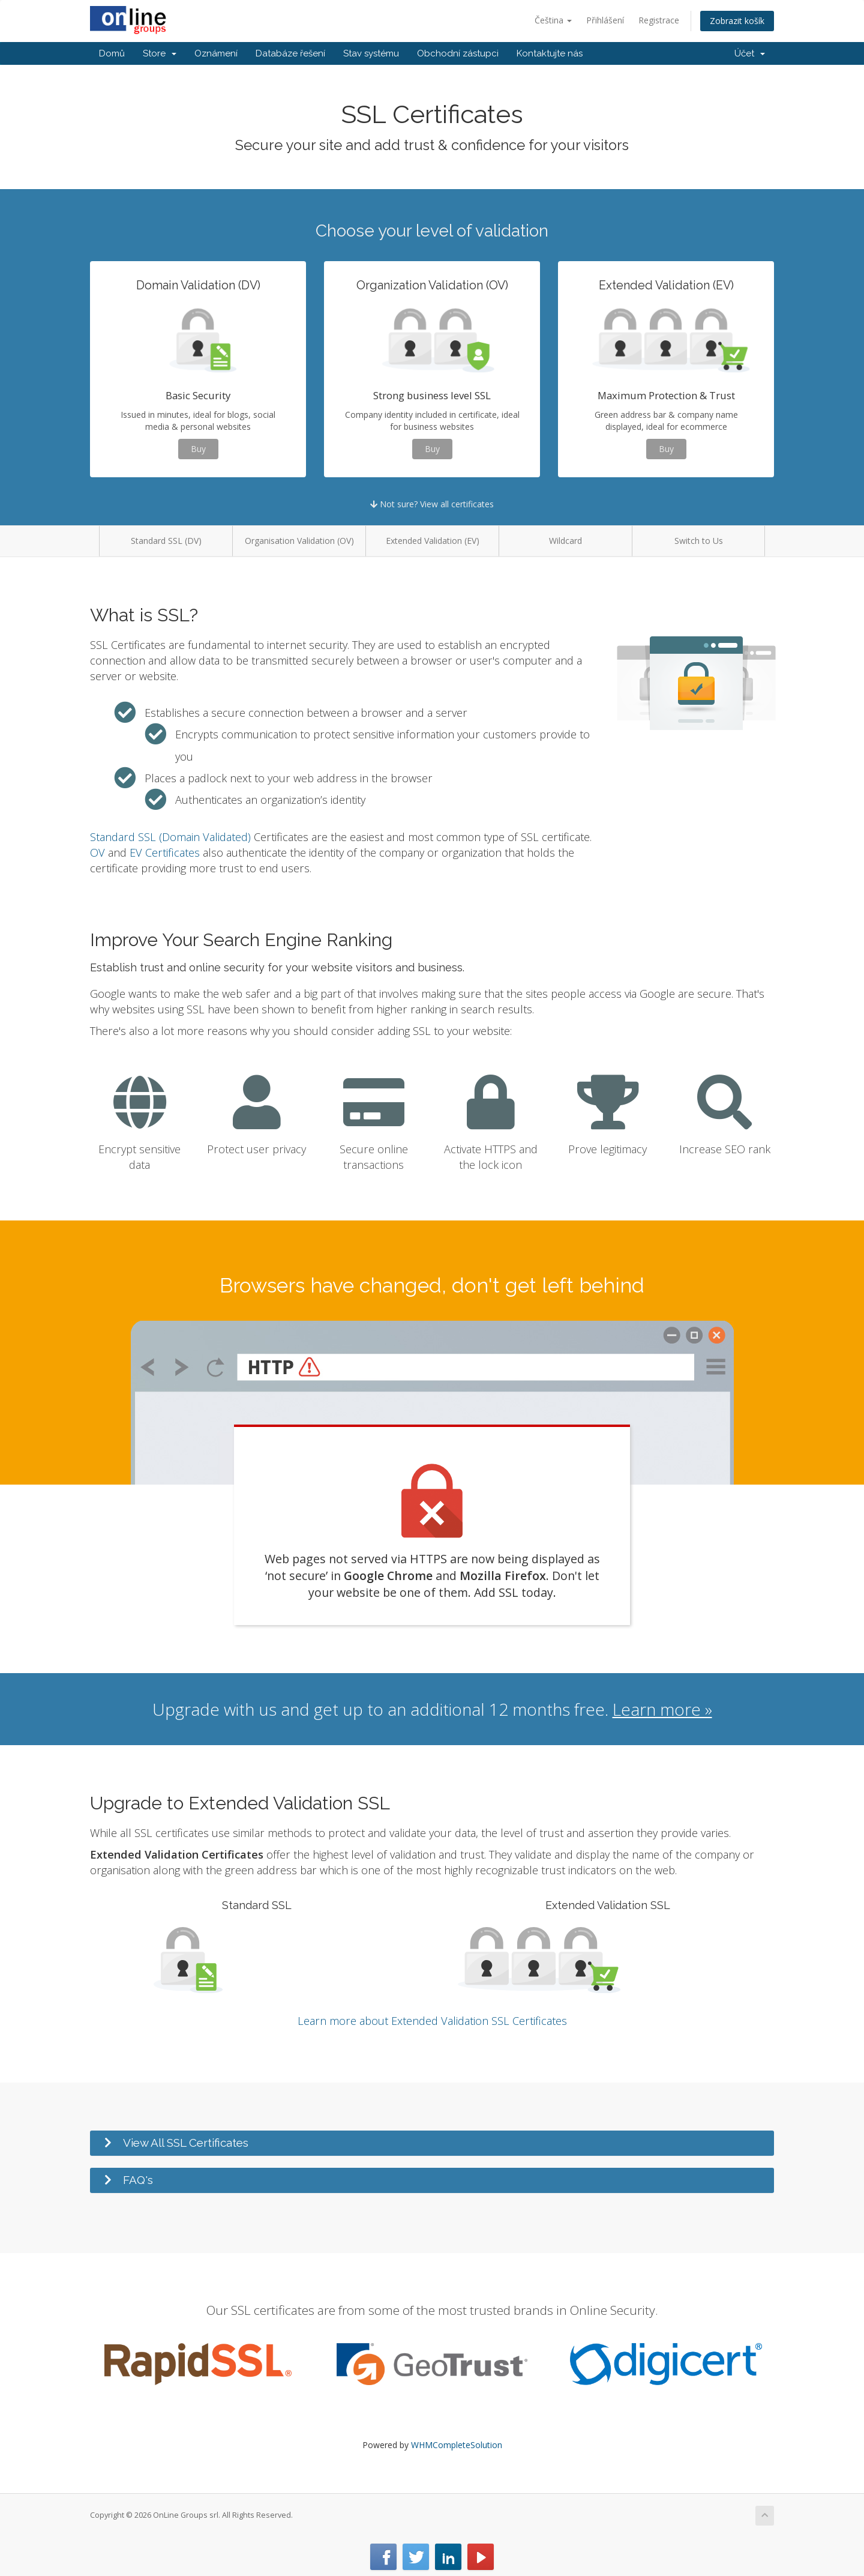 Image resolution: width=864 pixels, height=2576 pixels. I want to click on OV, so click(97, 852).